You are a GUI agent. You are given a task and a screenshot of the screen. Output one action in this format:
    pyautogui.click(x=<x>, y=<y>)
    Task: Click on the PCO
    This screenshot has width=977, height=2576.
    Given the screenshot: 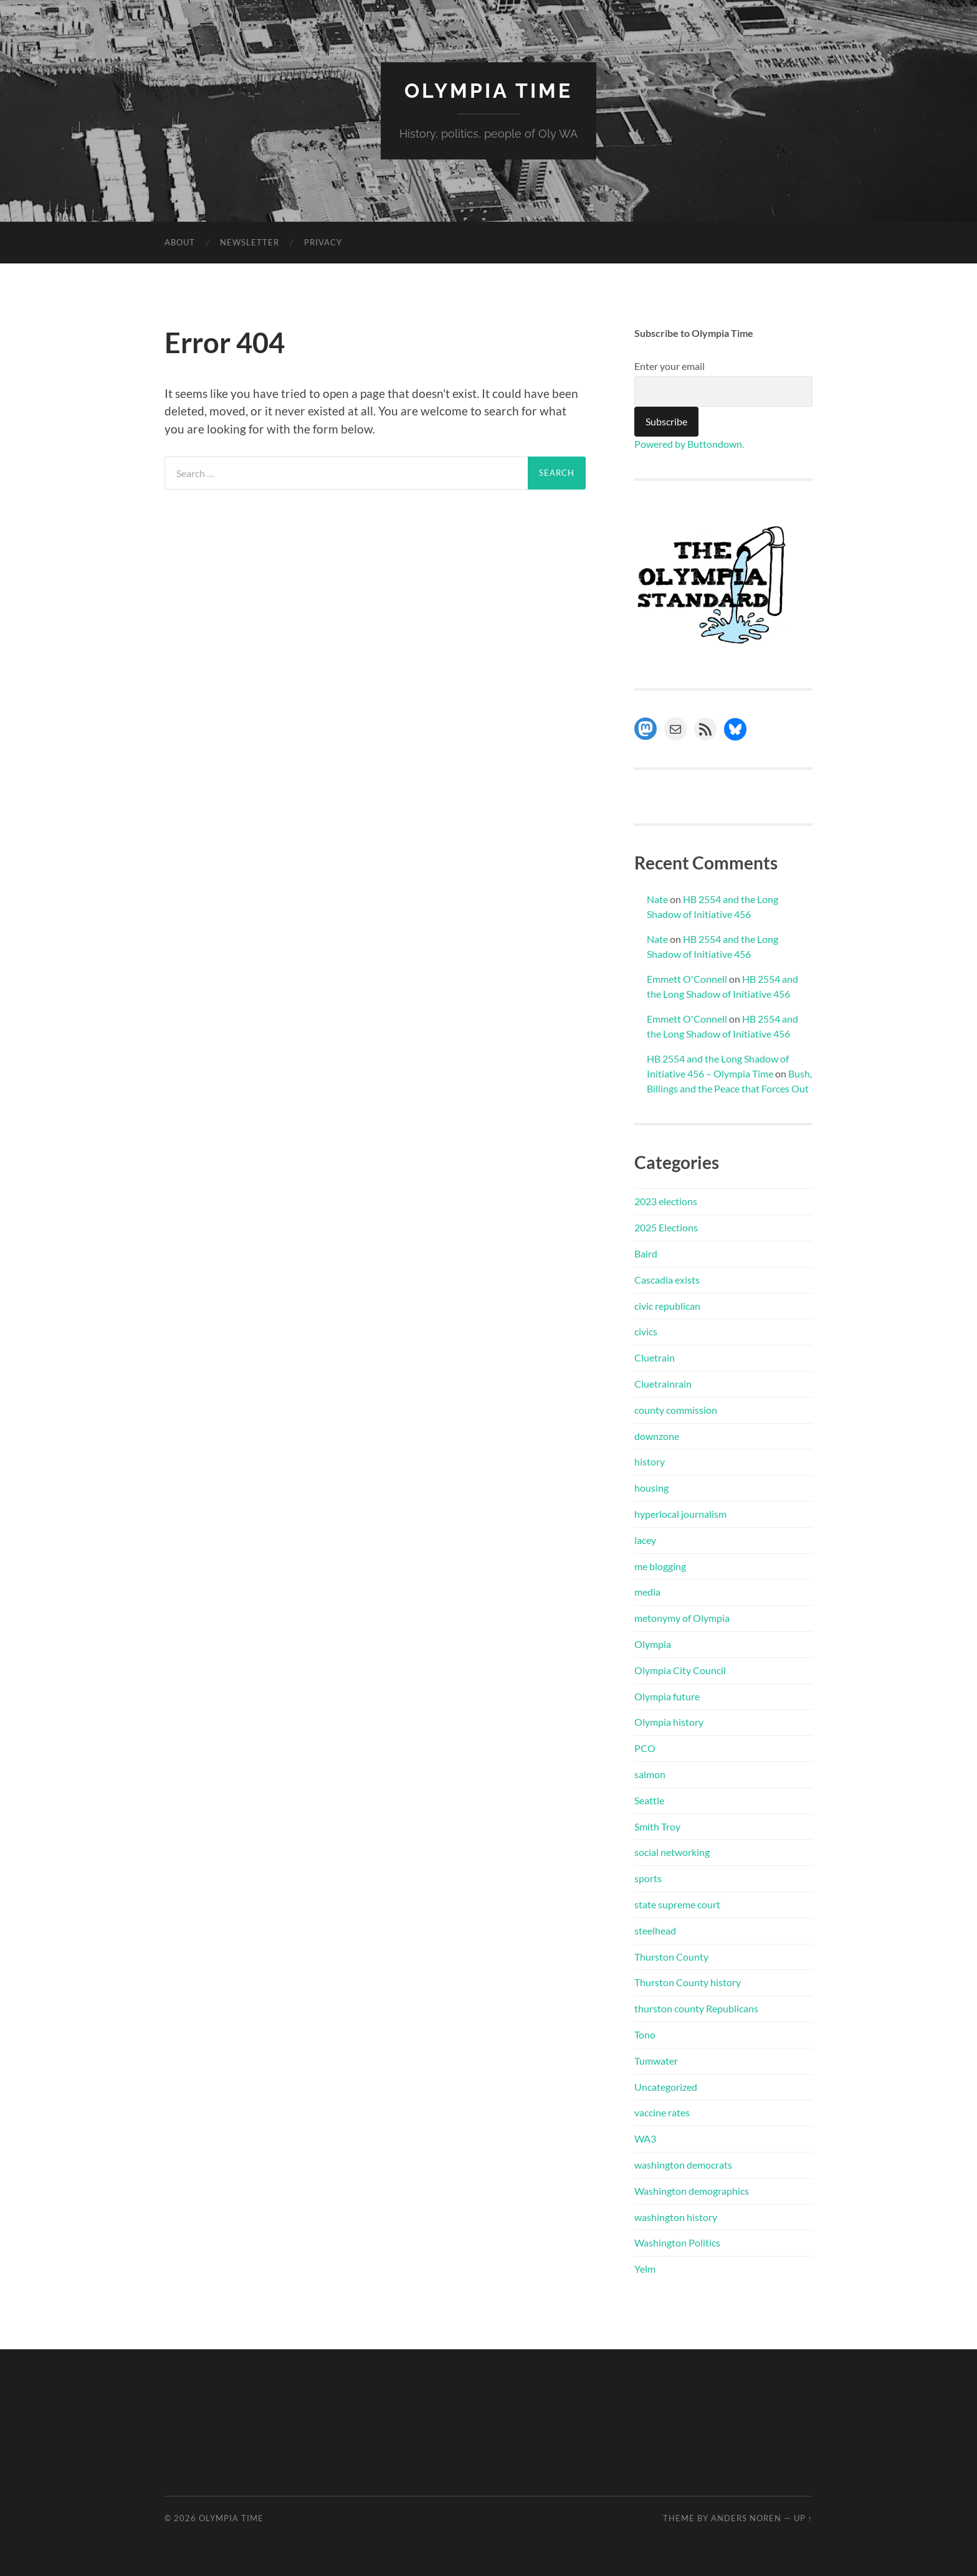 What is the action you would take?
    pyautogui.click(x=644, y=1748)
    